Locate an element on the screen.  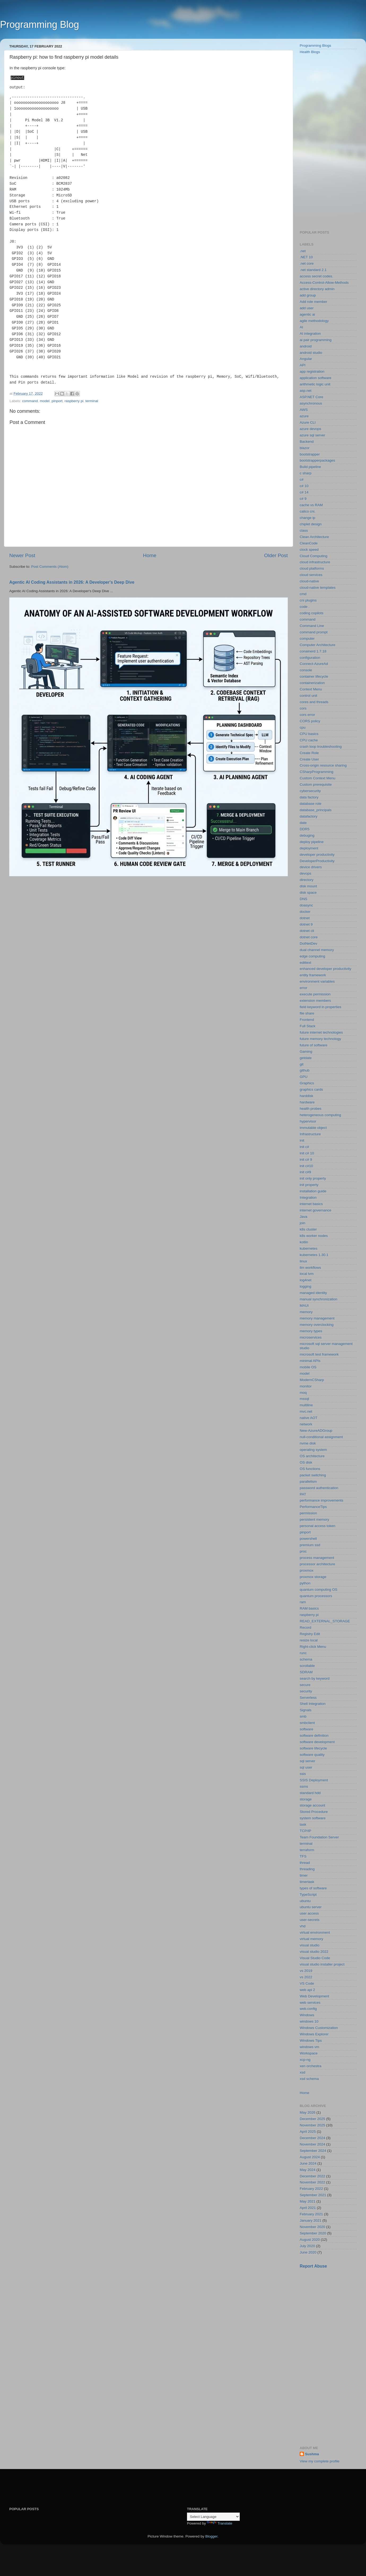
init c#9 is located at coordinates (305, 1172).